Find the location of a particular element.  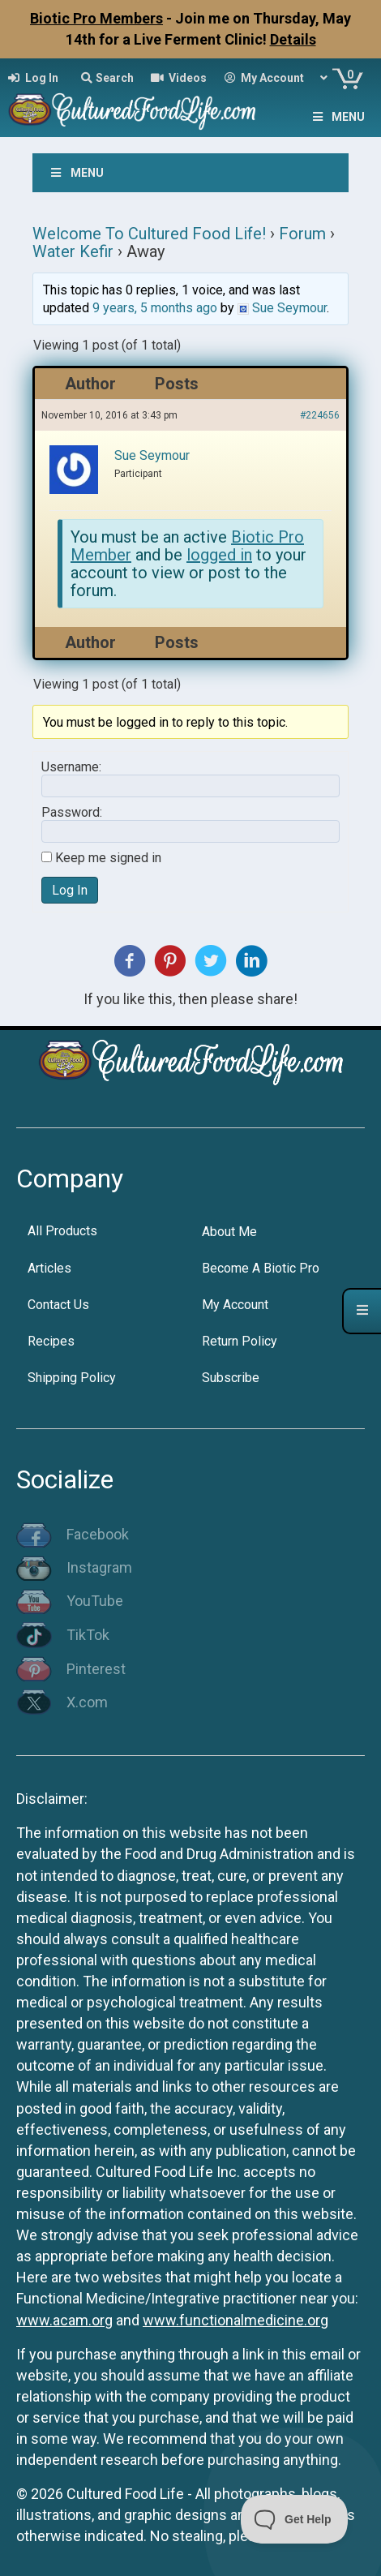

About Me is located at coordinates (229, 1231).